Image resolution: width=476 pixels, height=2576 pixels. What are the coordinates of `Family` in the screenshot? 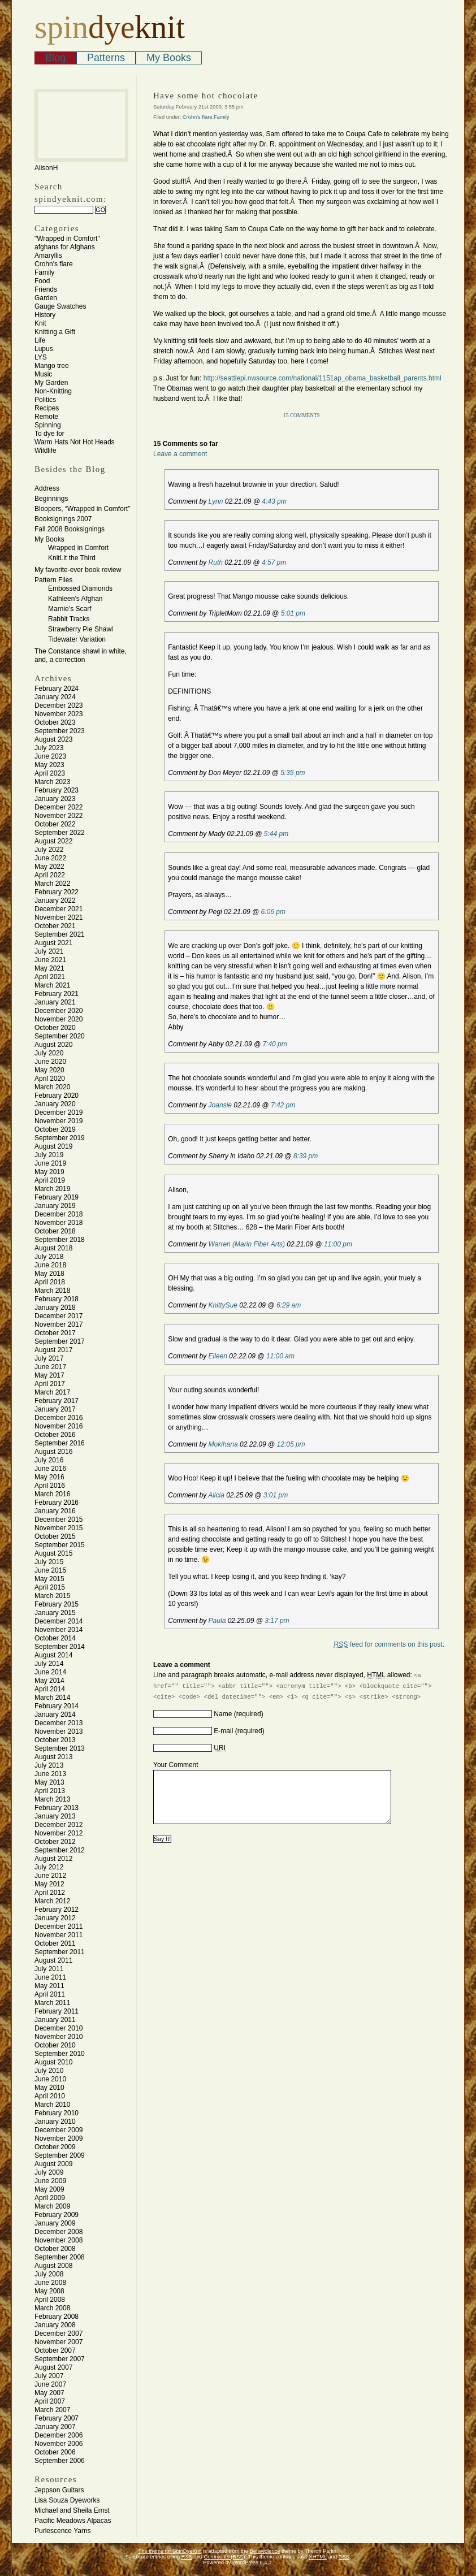 It's located at (44, 272).